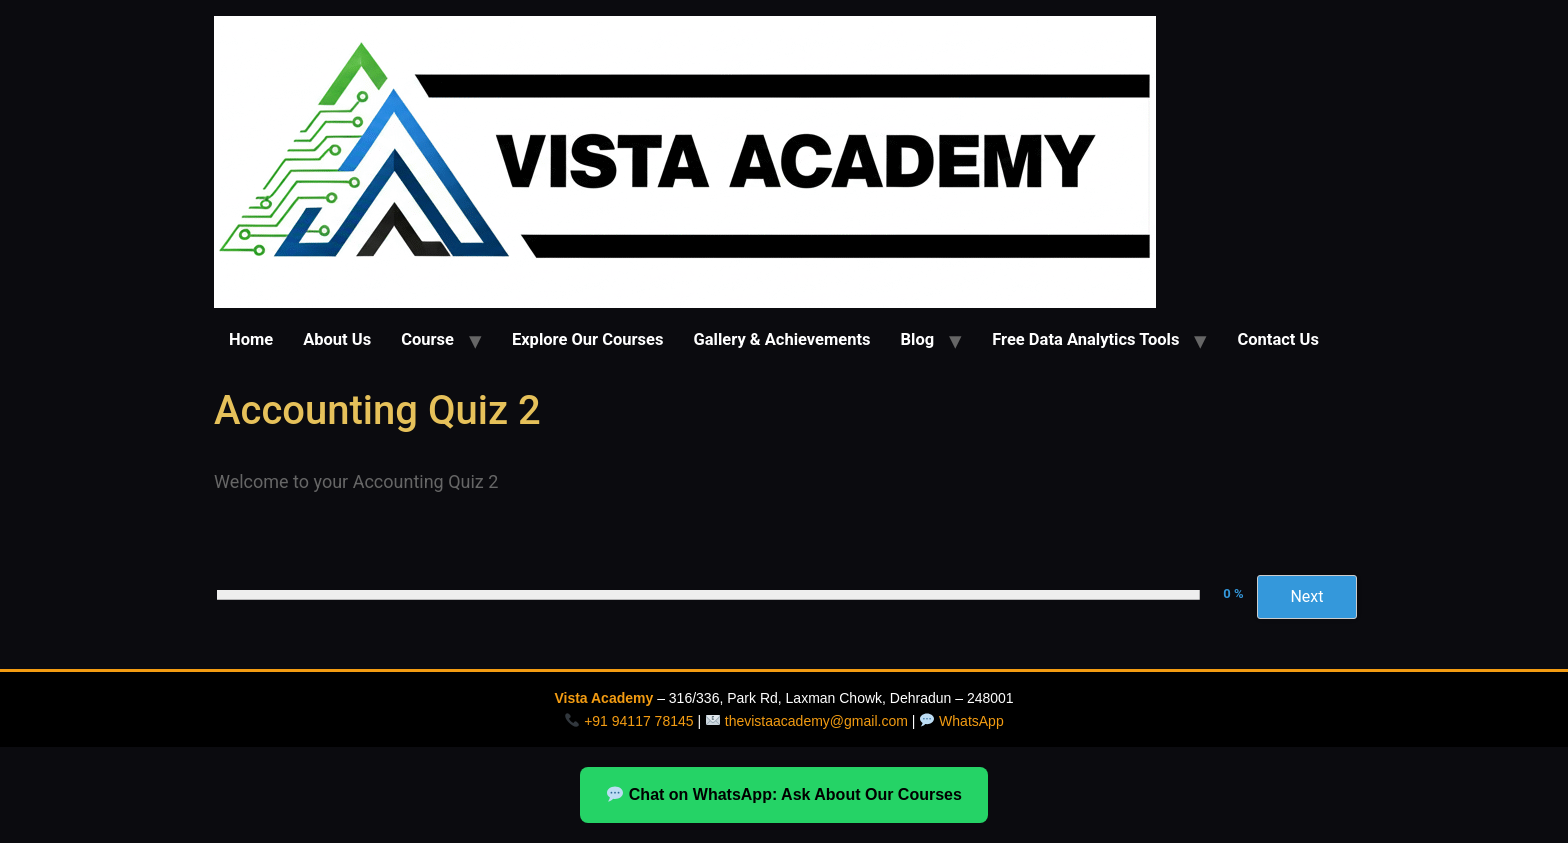 Image resolution: width=1568 pixels, height=843 pixels. What do you see at coordinates (1277, 339) in the screenshot?
I see `Contact Us` at bounding box center [1277, 339].